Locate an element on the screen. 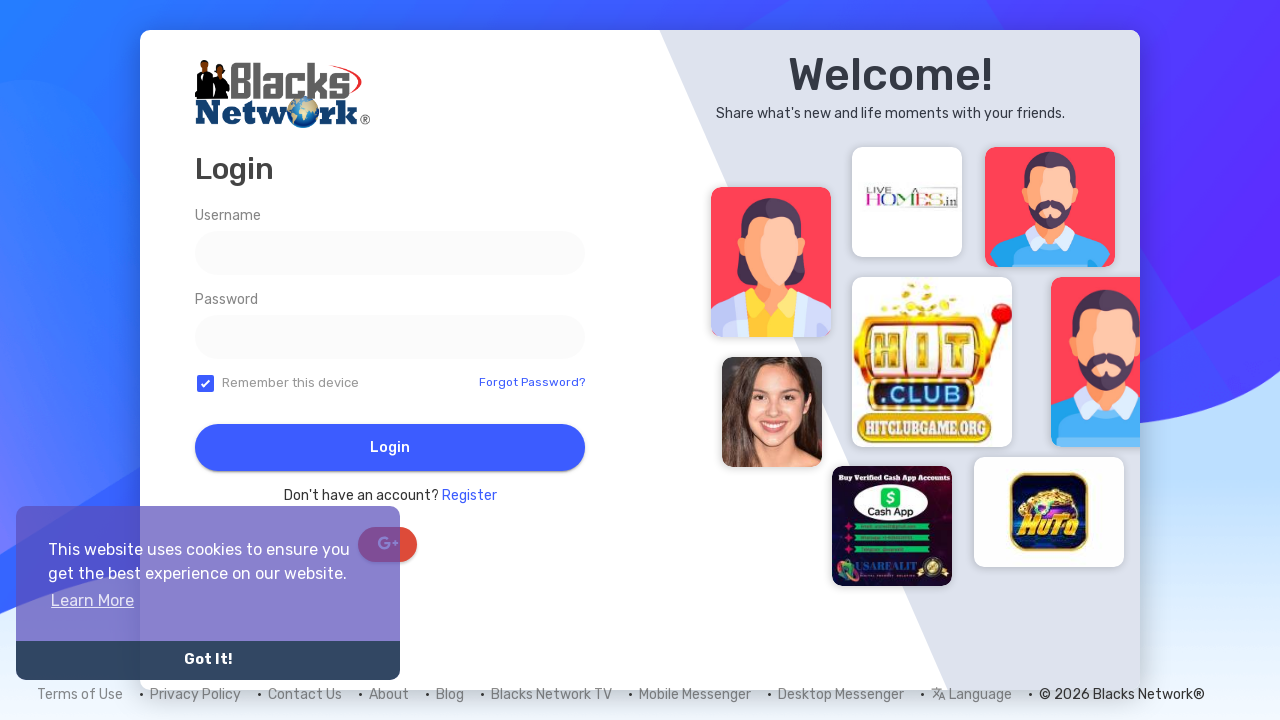 The width and height of the screenshot is (1280, 720). Learn More [button] is located at coordinates (92, 600).